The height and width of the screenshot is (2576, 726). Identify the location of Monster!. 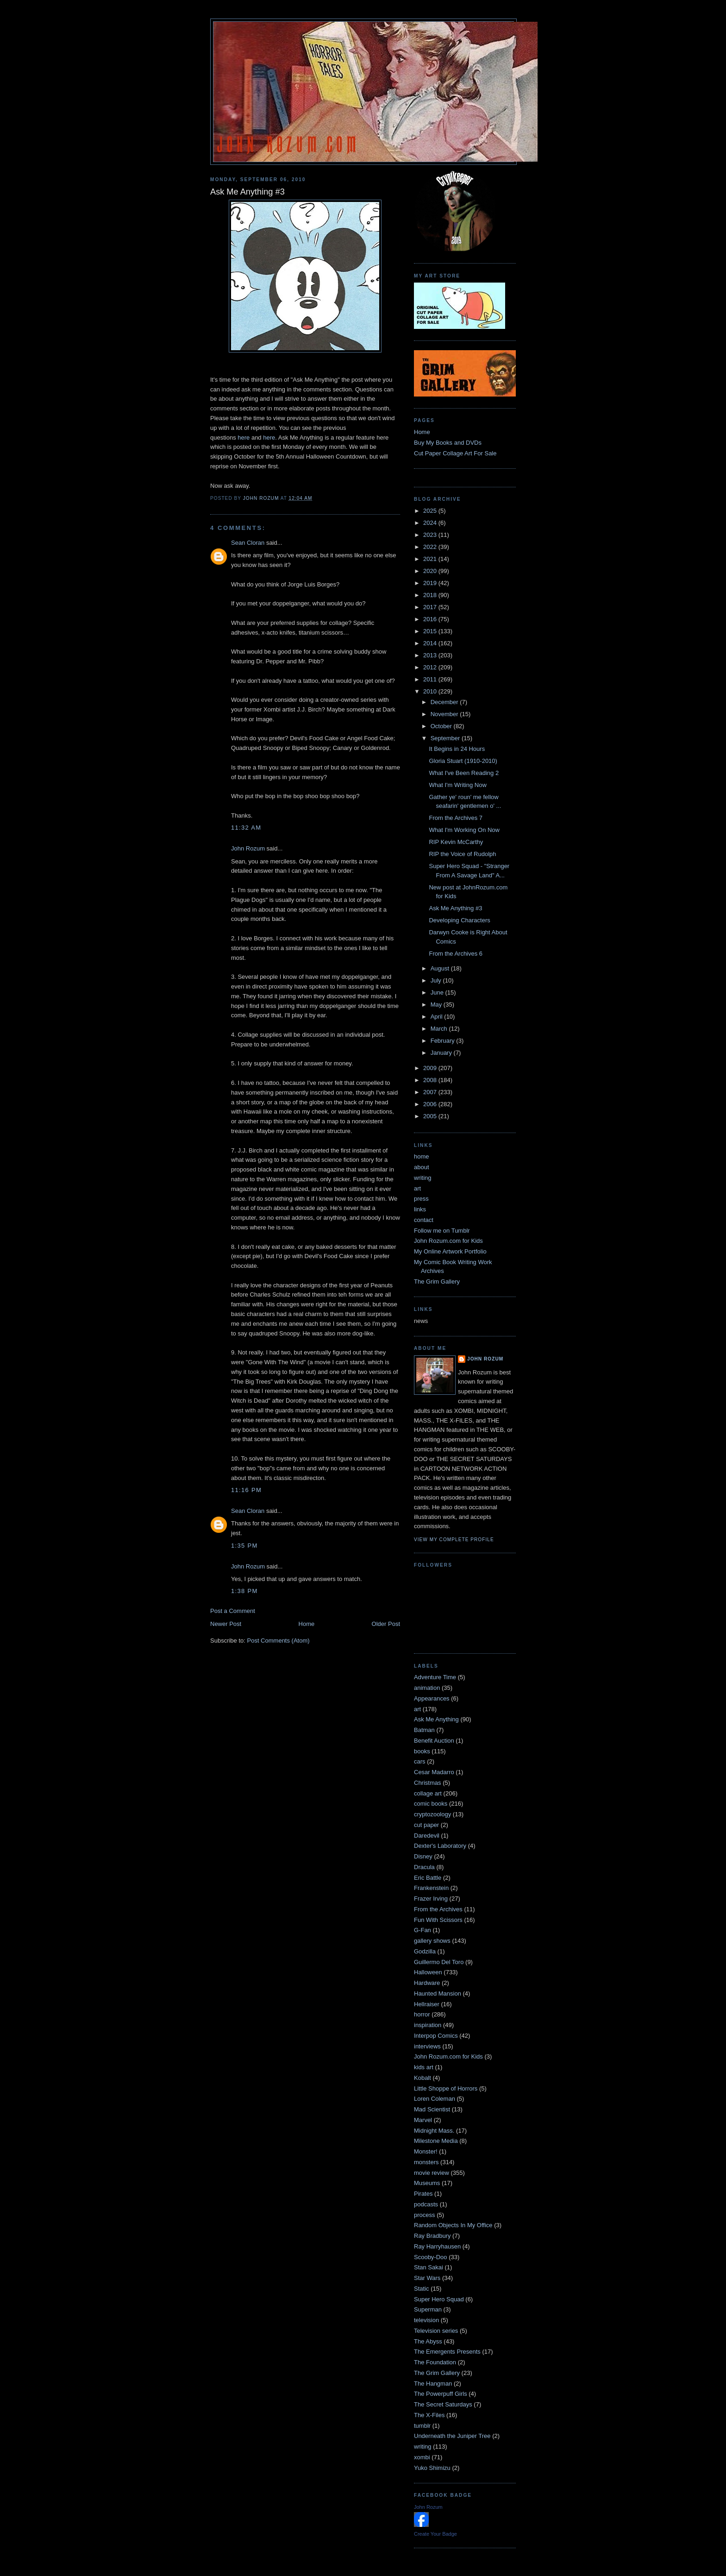
(426, 2151).